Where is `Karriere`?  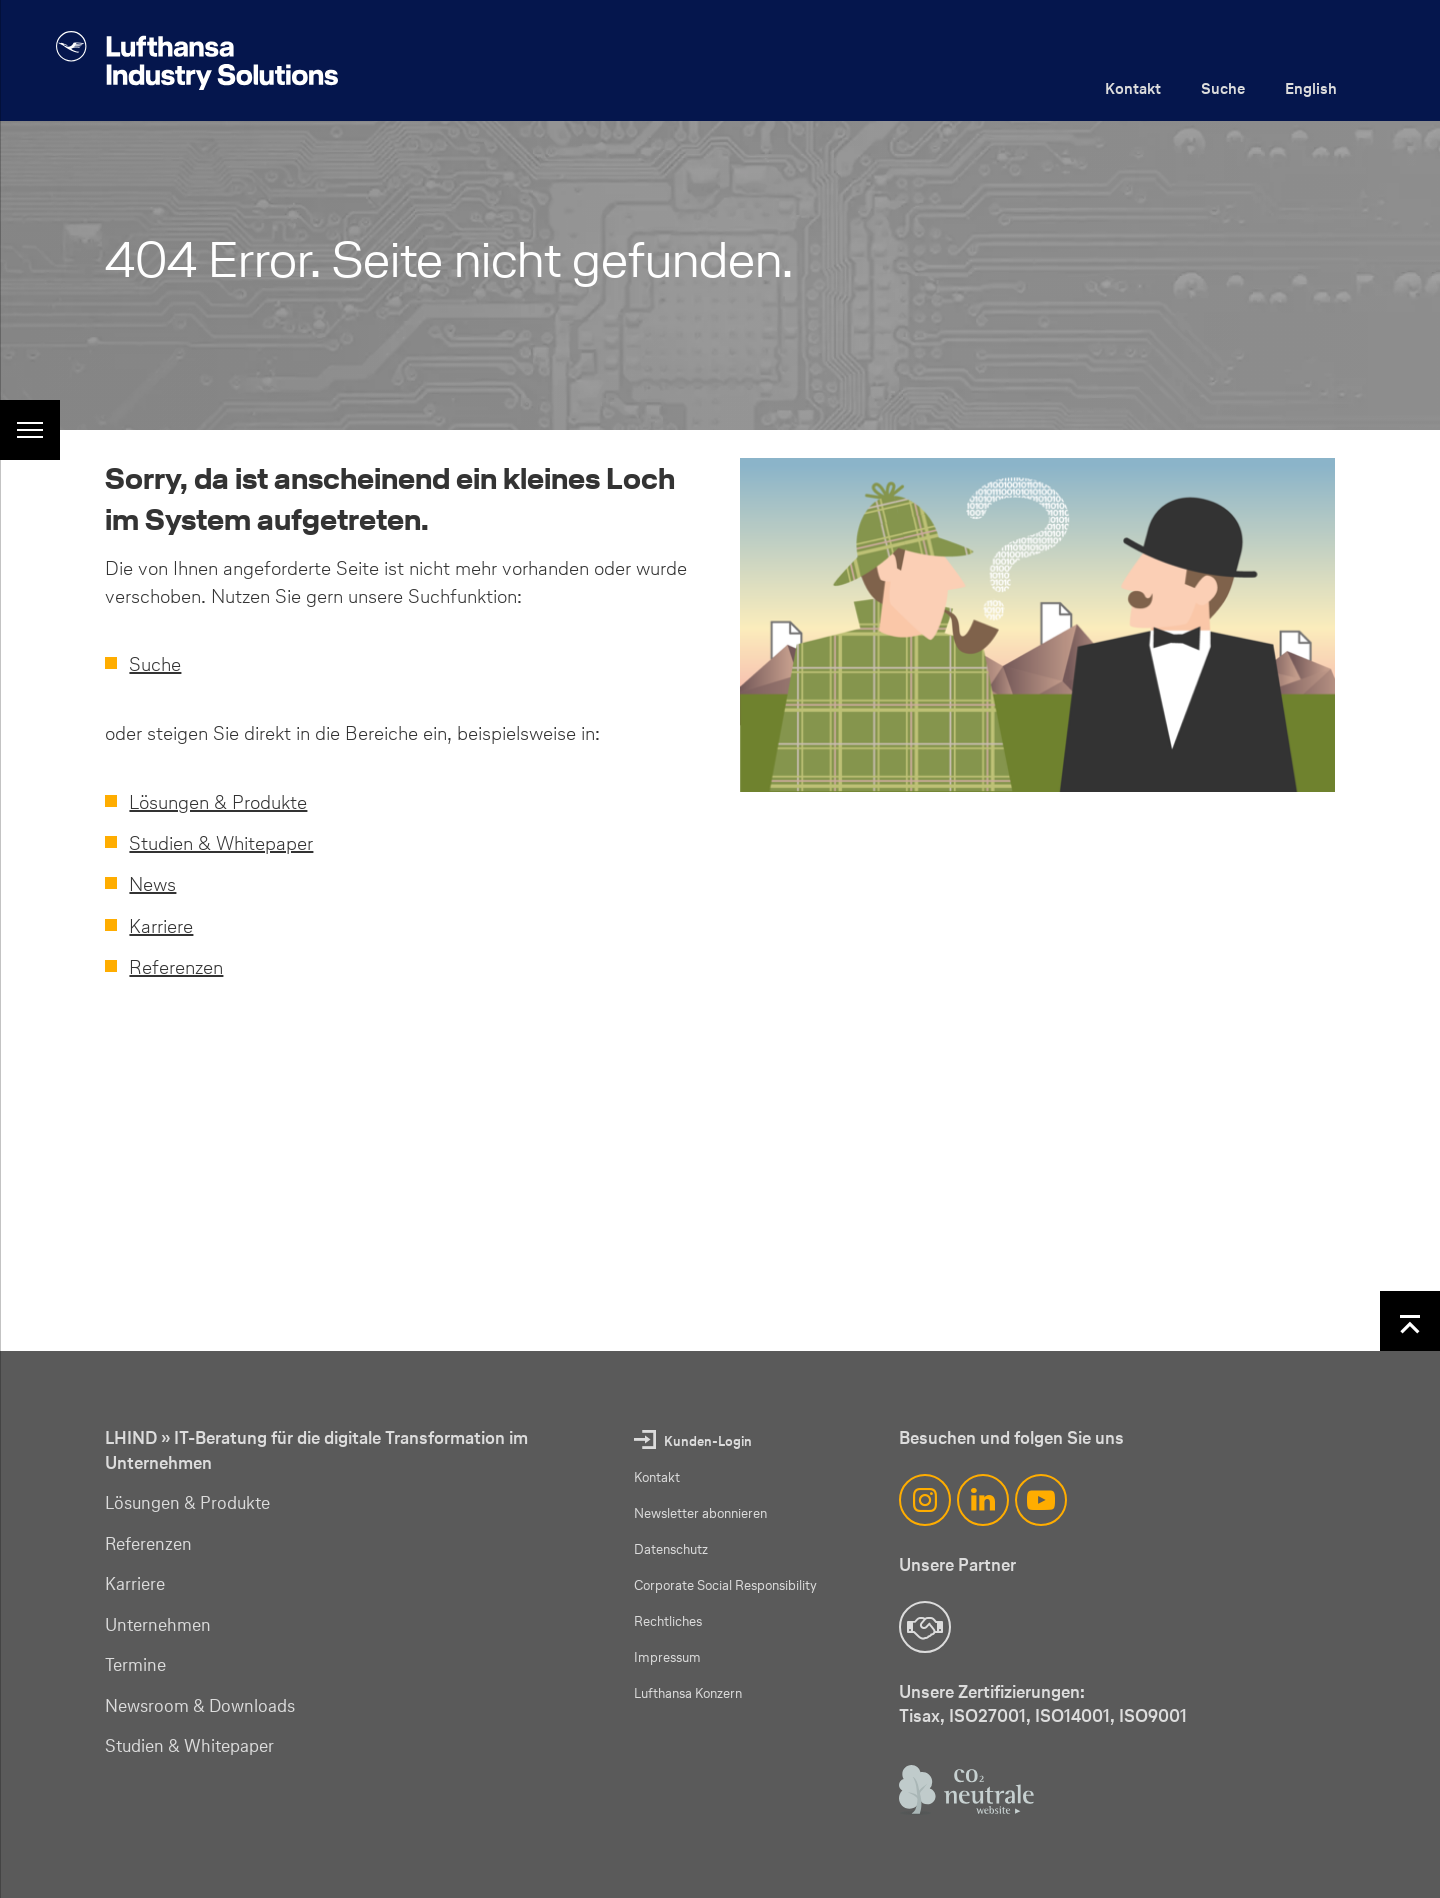 Karriere is located at coordinates (161, 926).